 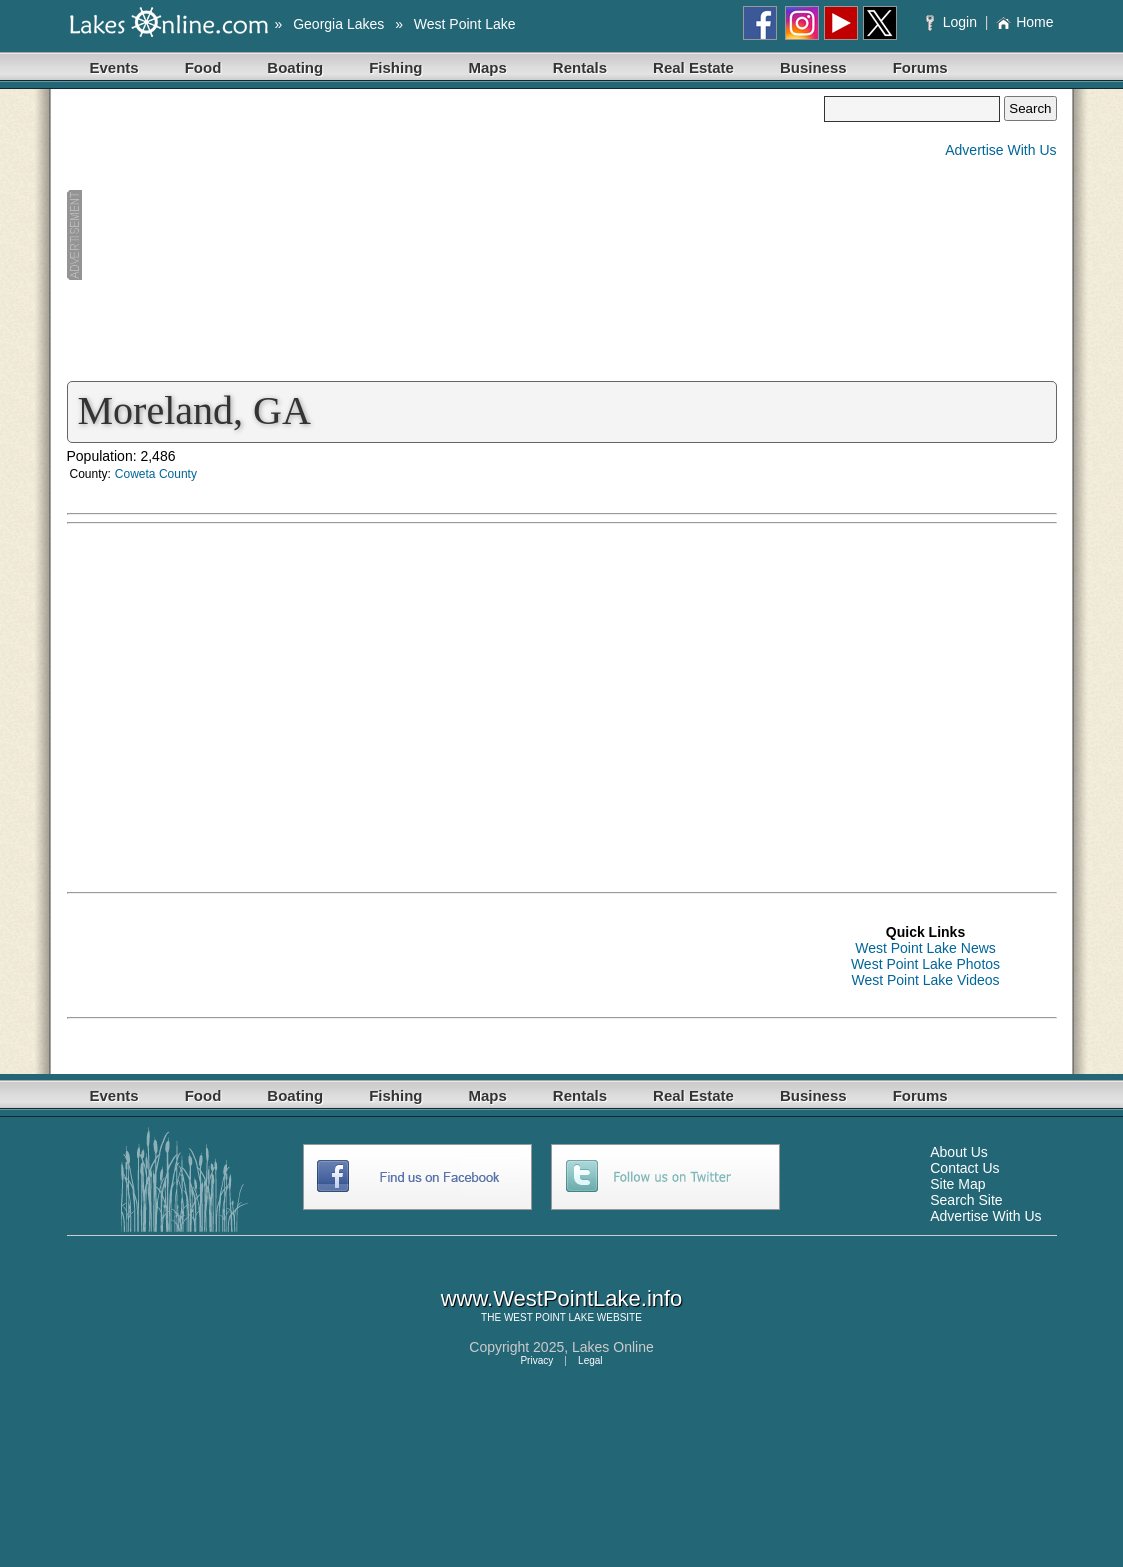 What do you see at coordinates (925, 948) in the screenshot?
I see `West Point Lake News` at bounding box center [925, 948].